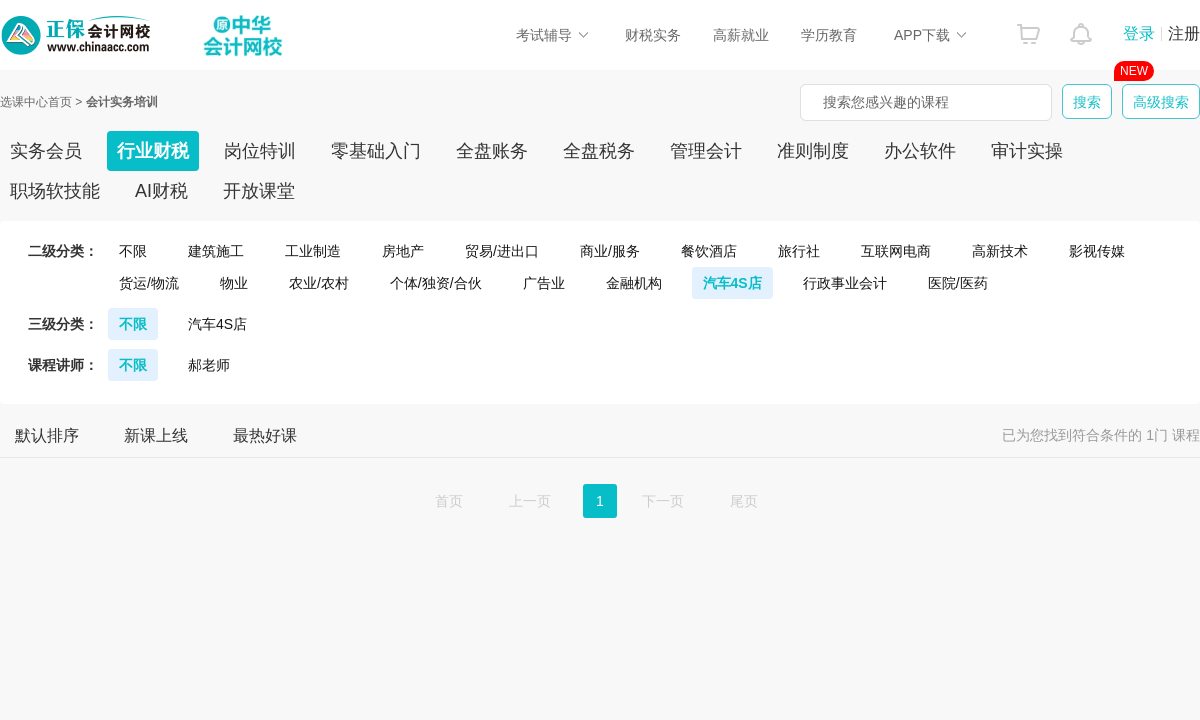 The image size is (1200, 720). What do you see at coordinates (920, 151) in the screenshot?
I see `办公软件` at bounding box center [920, 151].